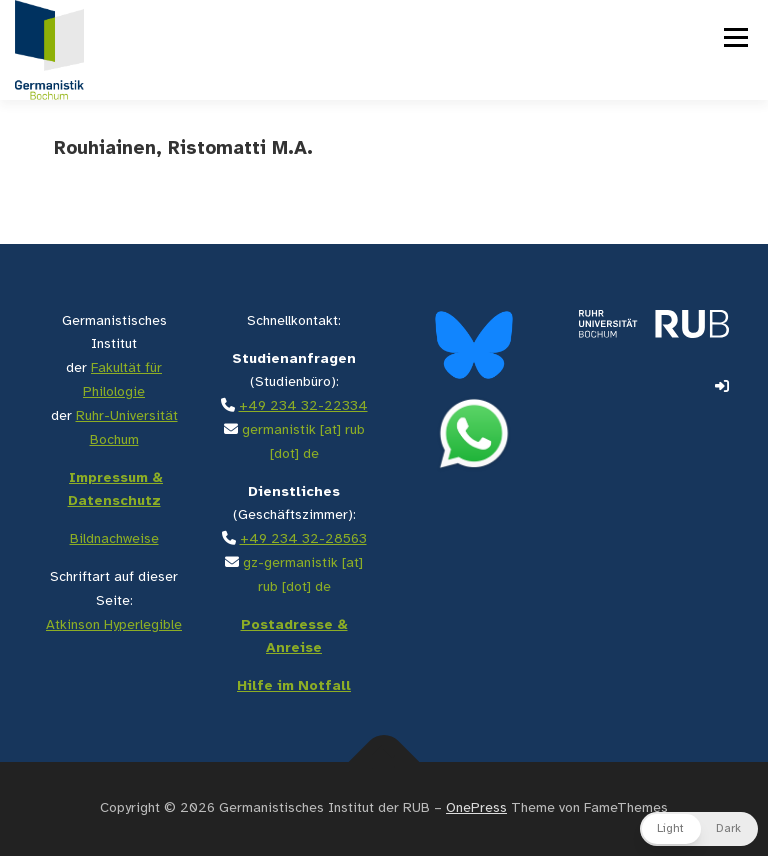 This screenshot has height=856, width=768. What do you see at coordinates (476, 808) in the screenshot?
I see `OnePress` at bounding box center [476, 808].